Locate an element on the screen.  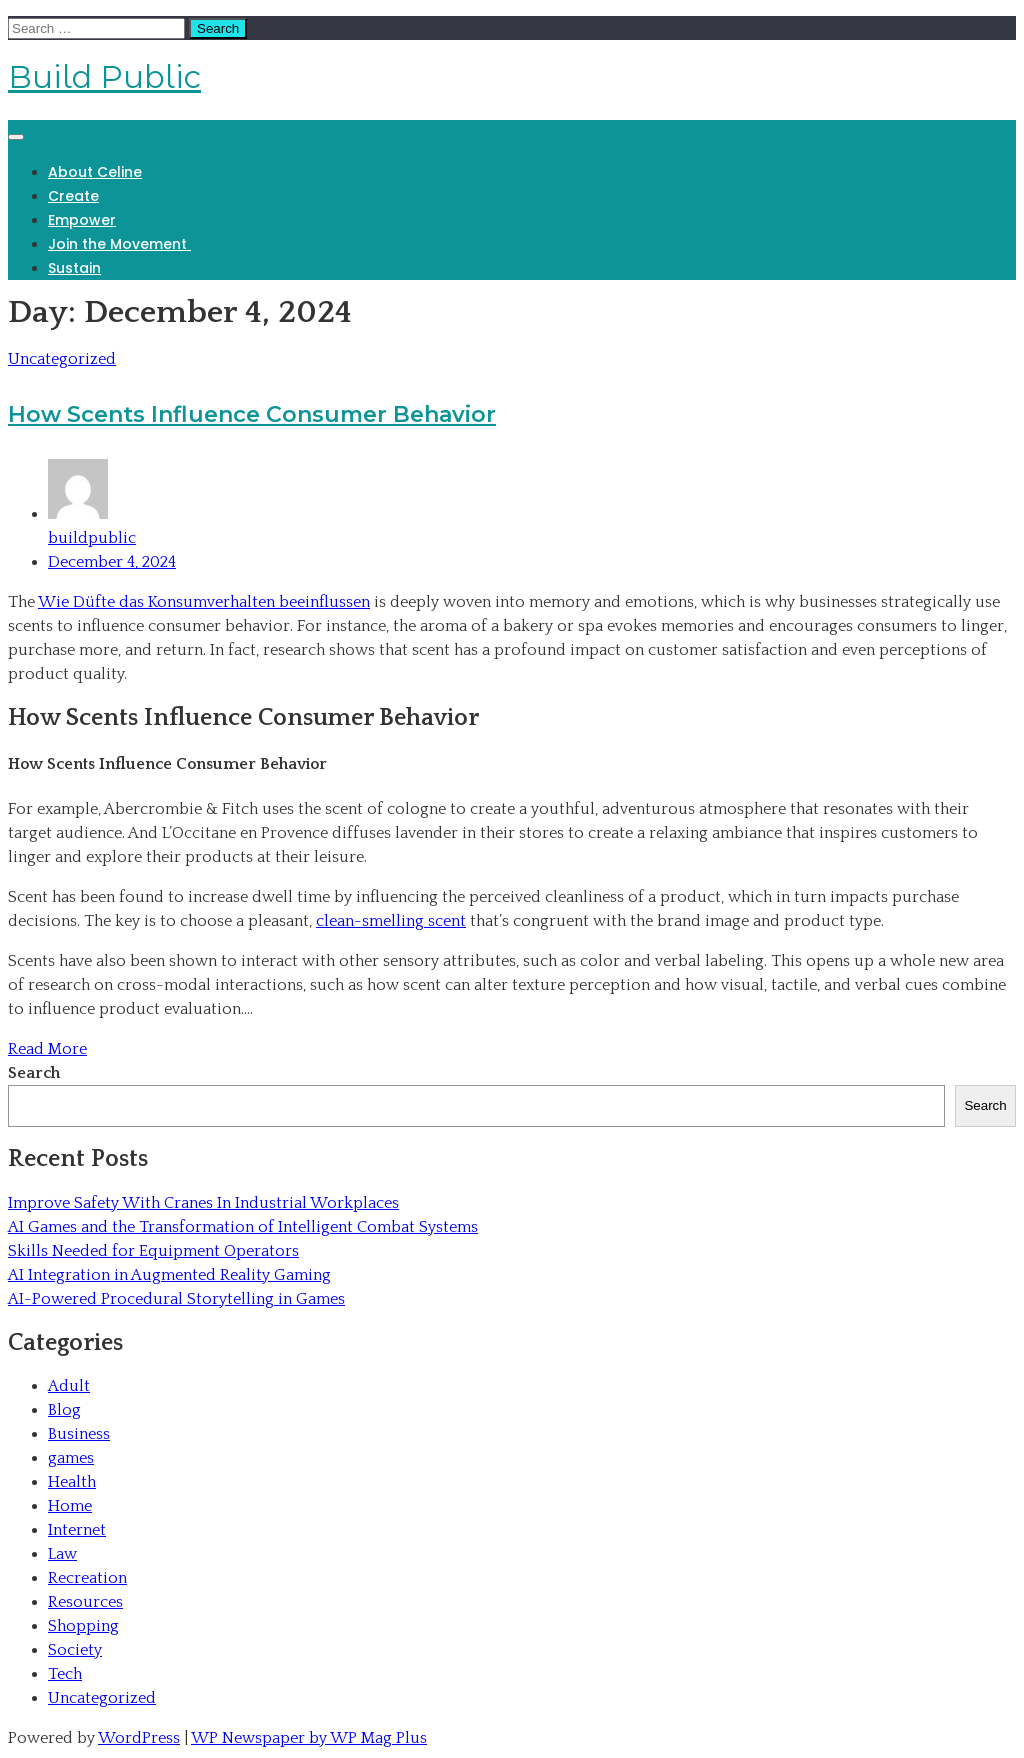
Resources is located at coordinates (85, 1602).